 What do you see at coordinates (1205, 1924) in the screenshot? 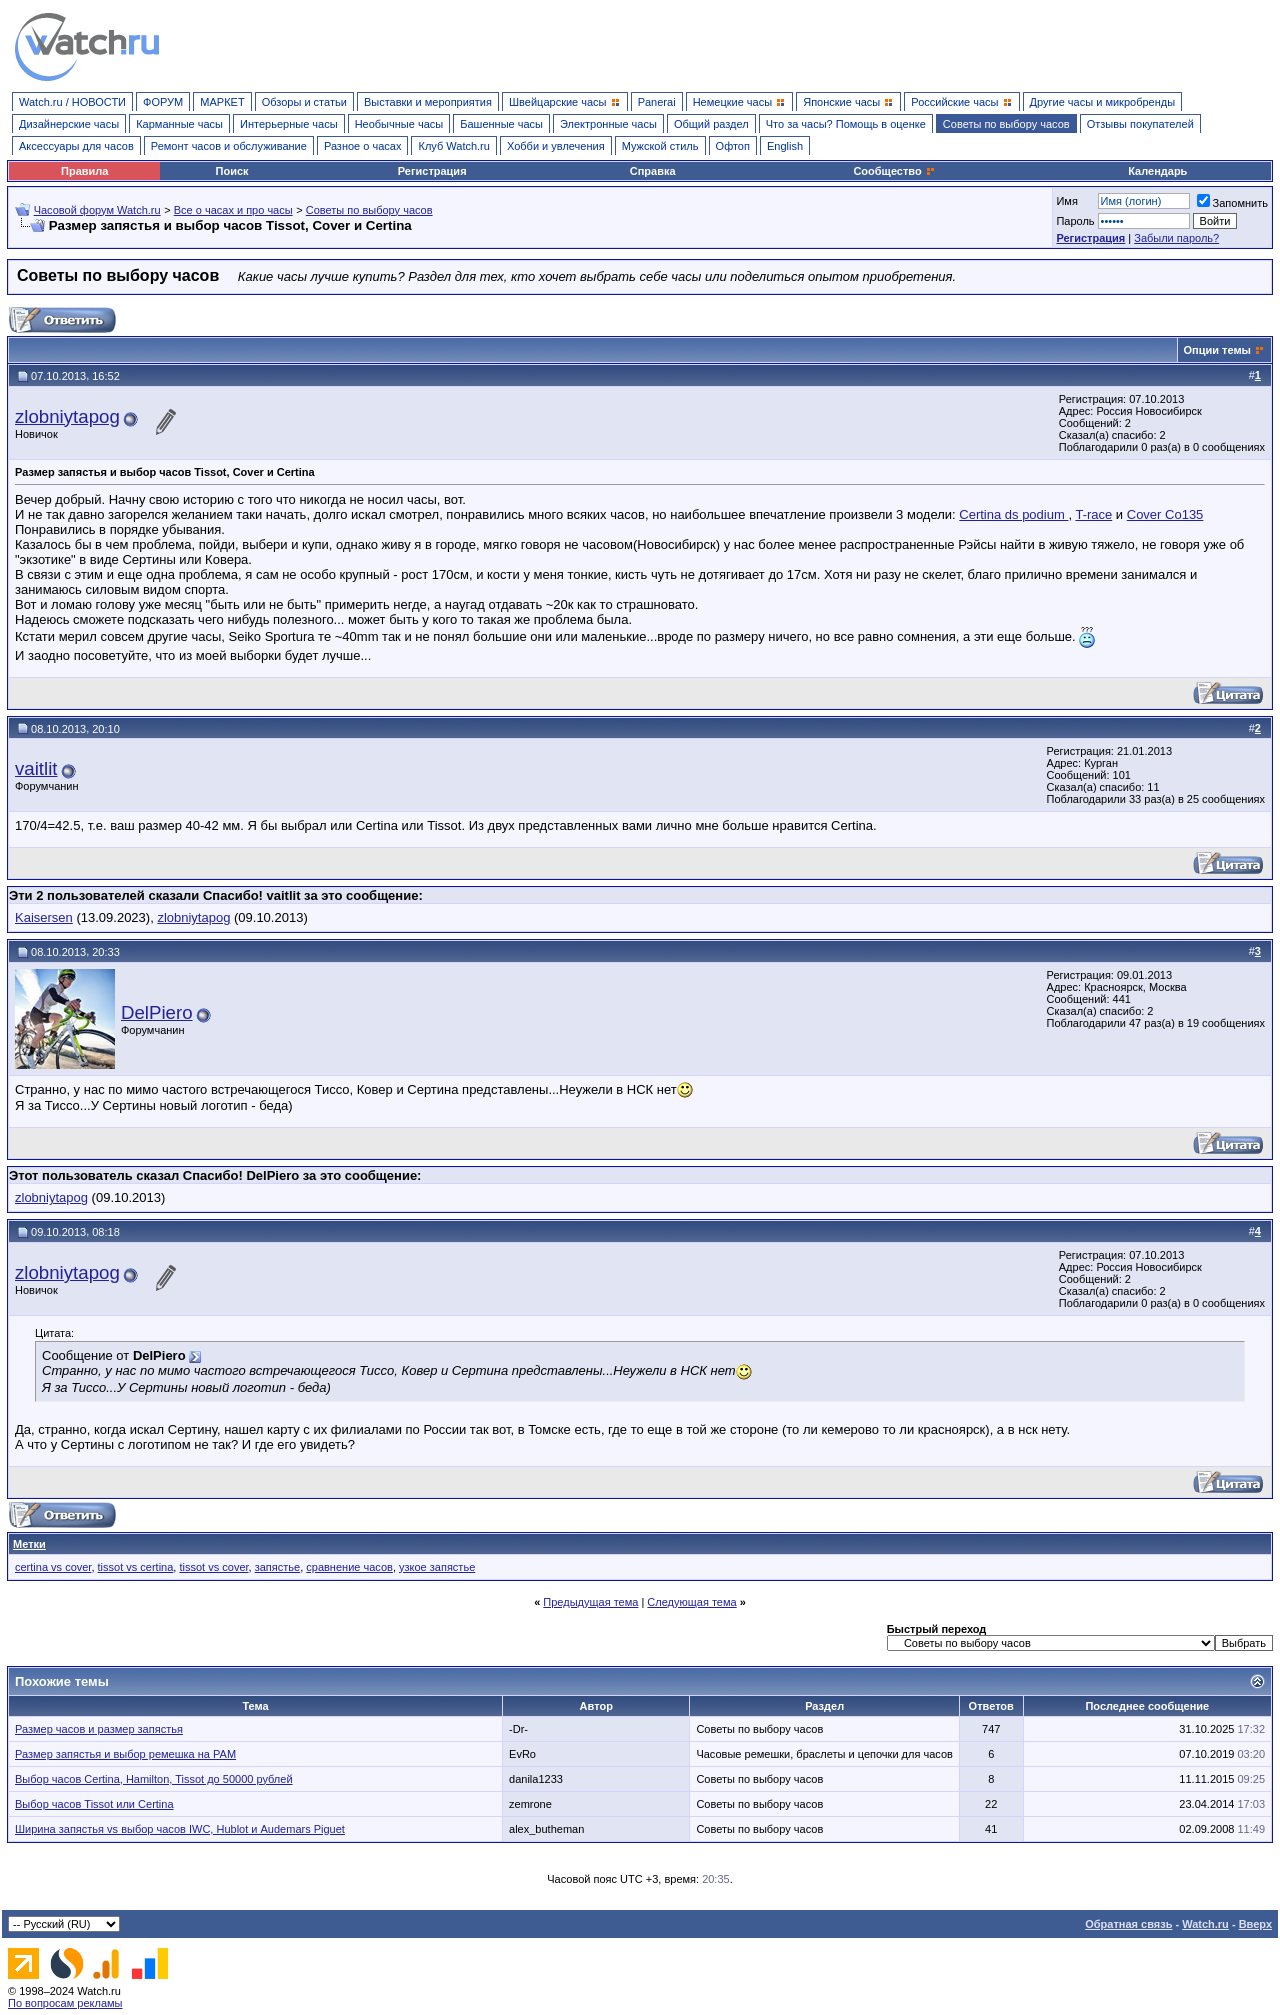
I see `Watch.ru` at bounding box center [1205, 1924].